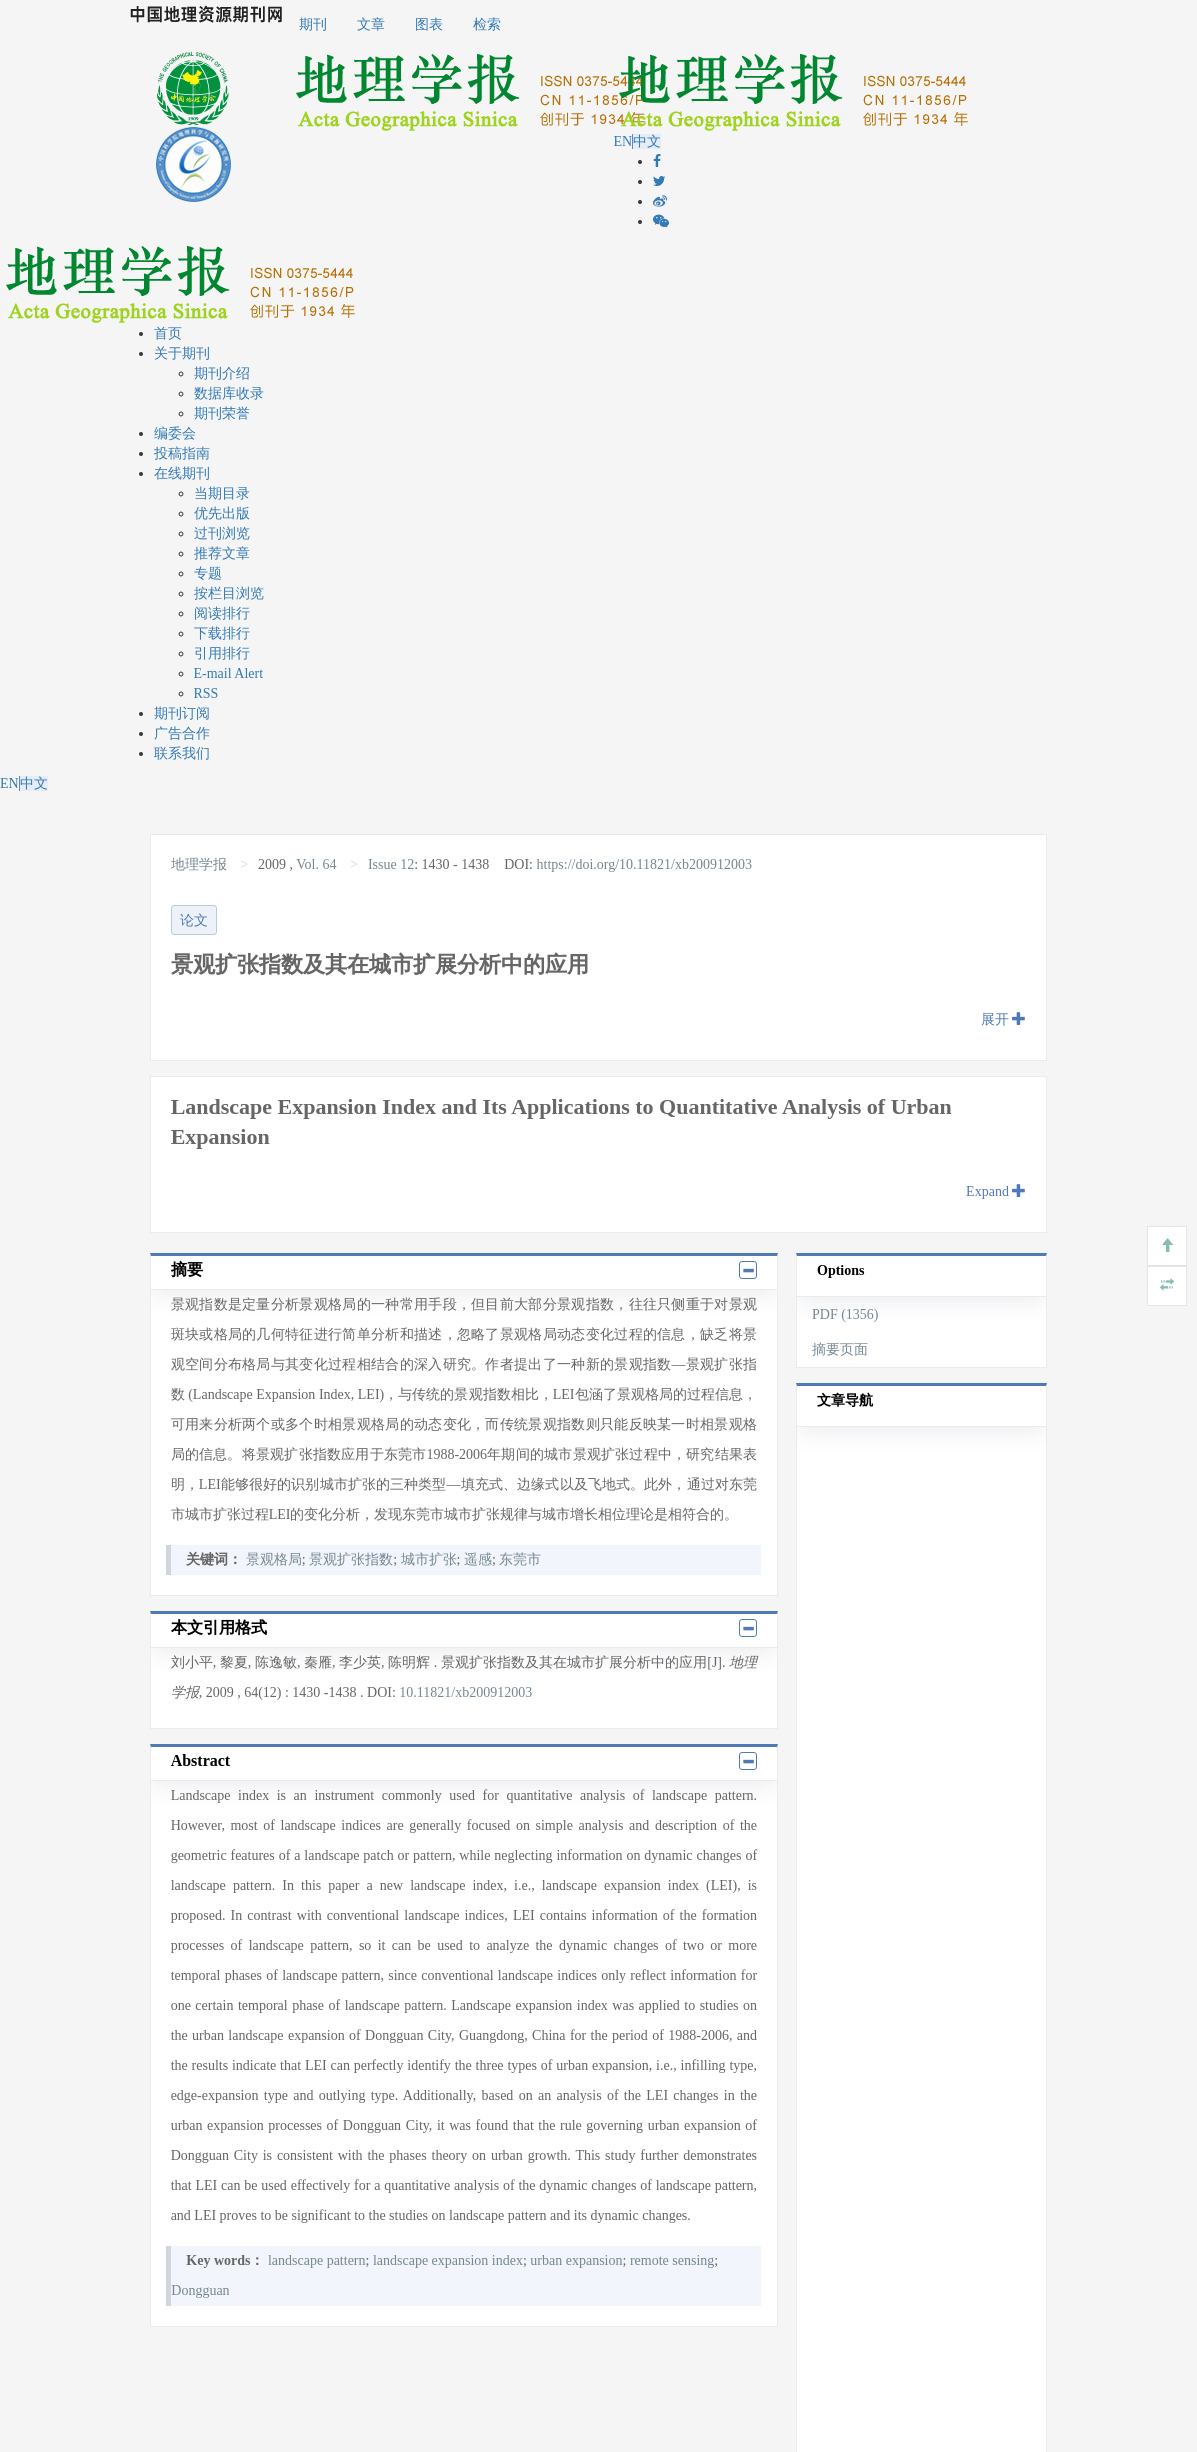  I want to click on 专题, so click(208, 573).